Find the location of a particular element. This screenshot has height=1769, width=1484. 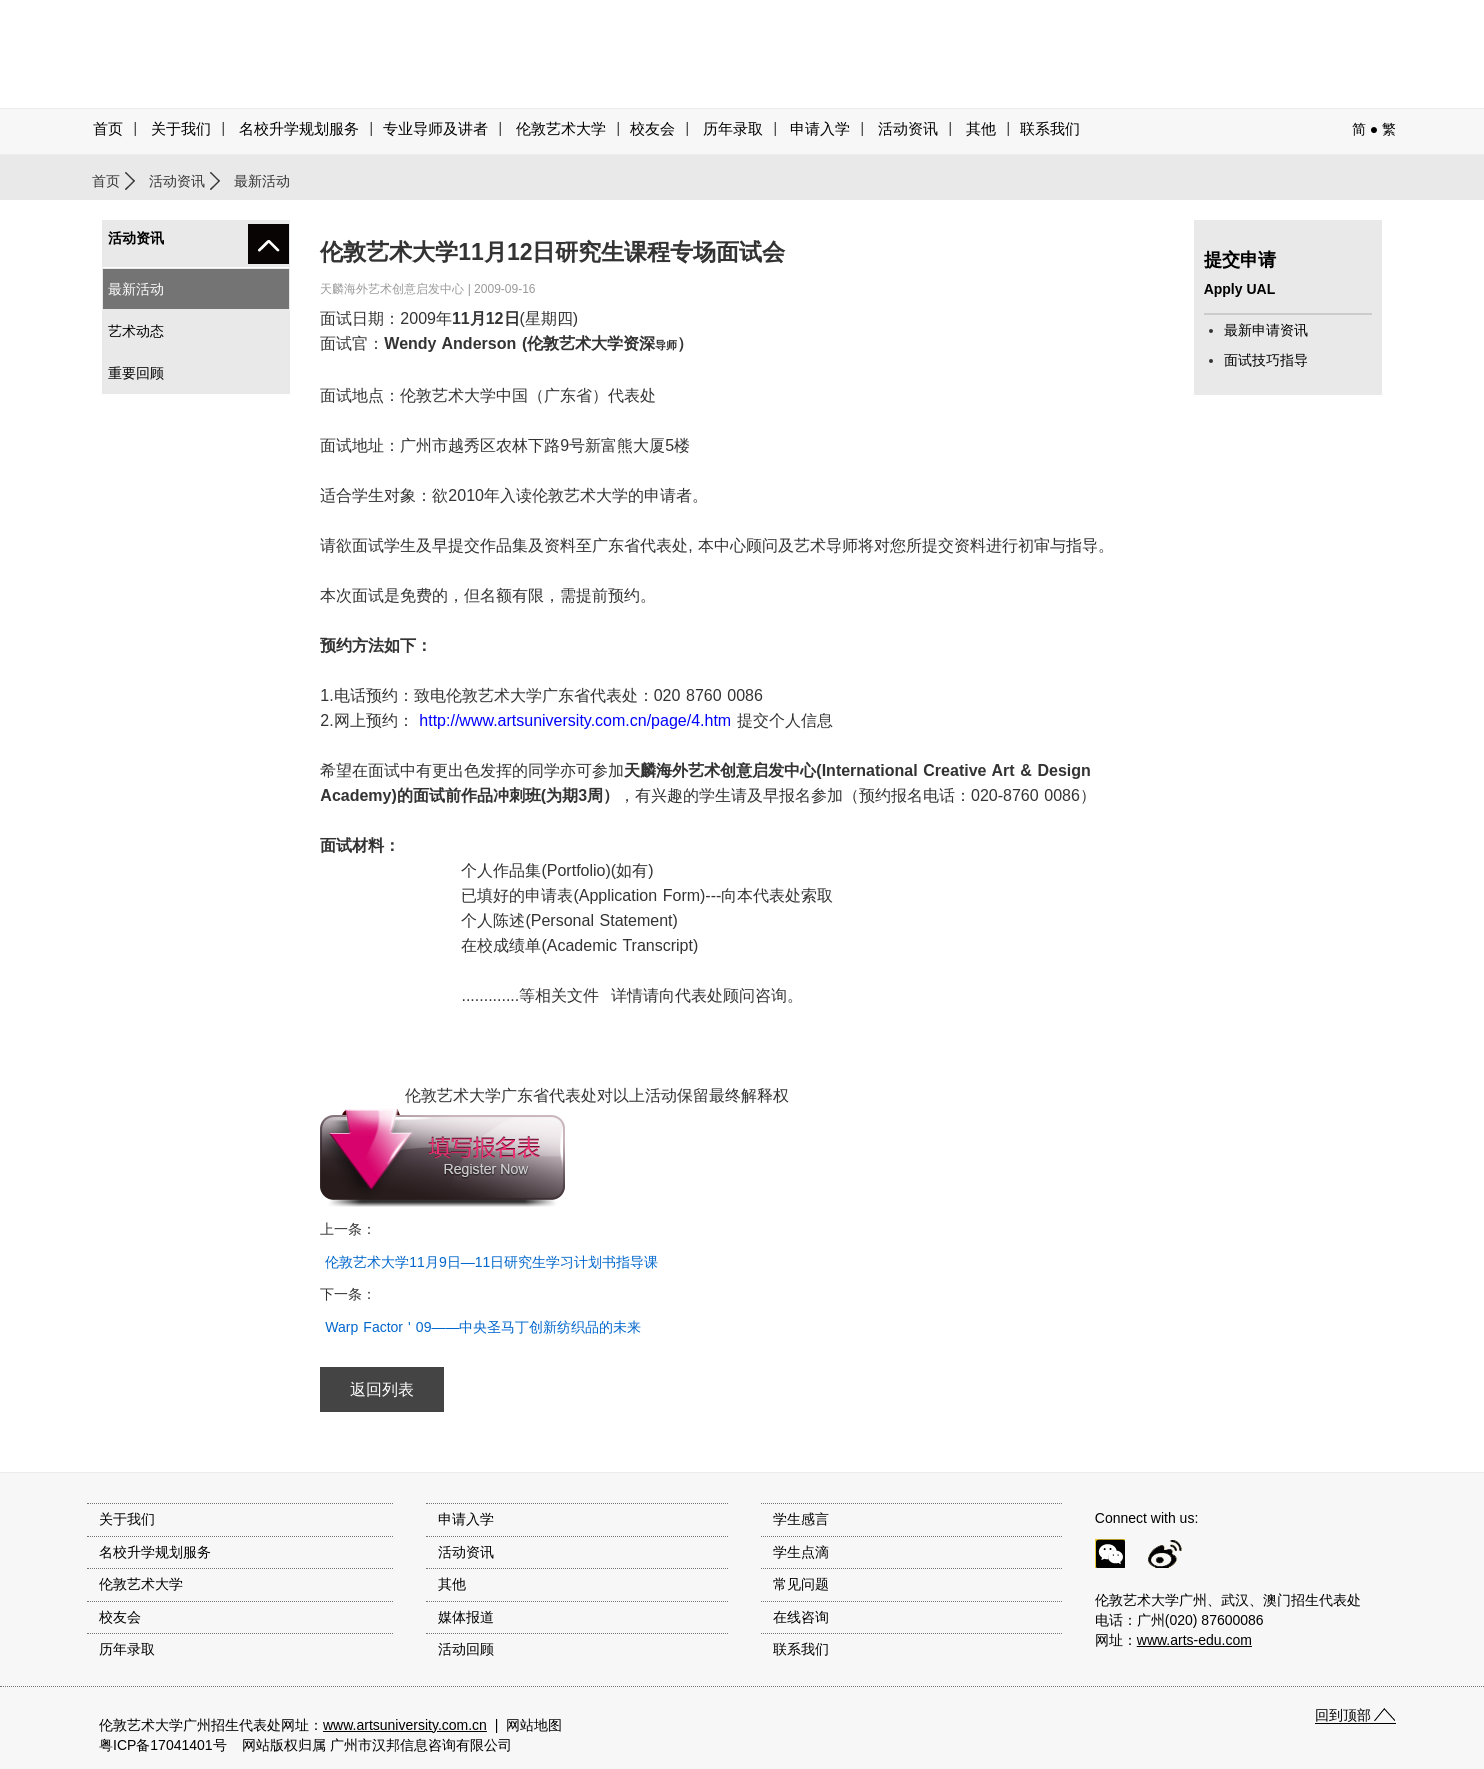

历年录取 is located at coordinates (733, 129).